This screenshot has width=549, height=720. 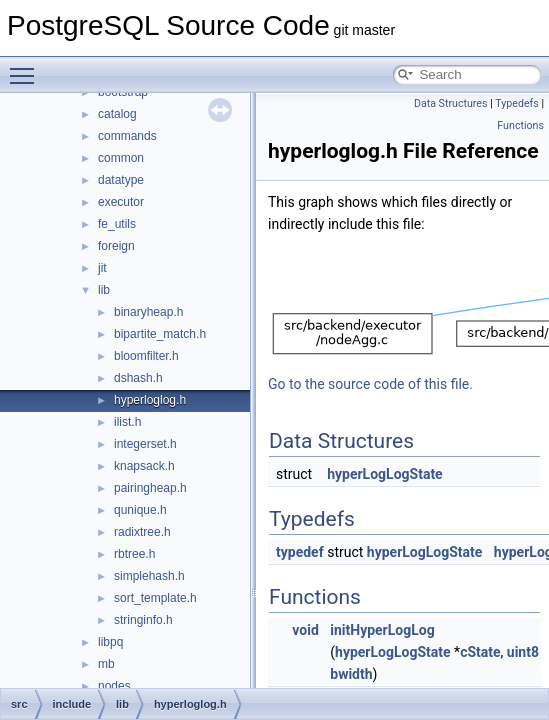 What do you see at coordinates (104, 290) in the screenshot?
I see `lib` at bounding box center [104, 290].